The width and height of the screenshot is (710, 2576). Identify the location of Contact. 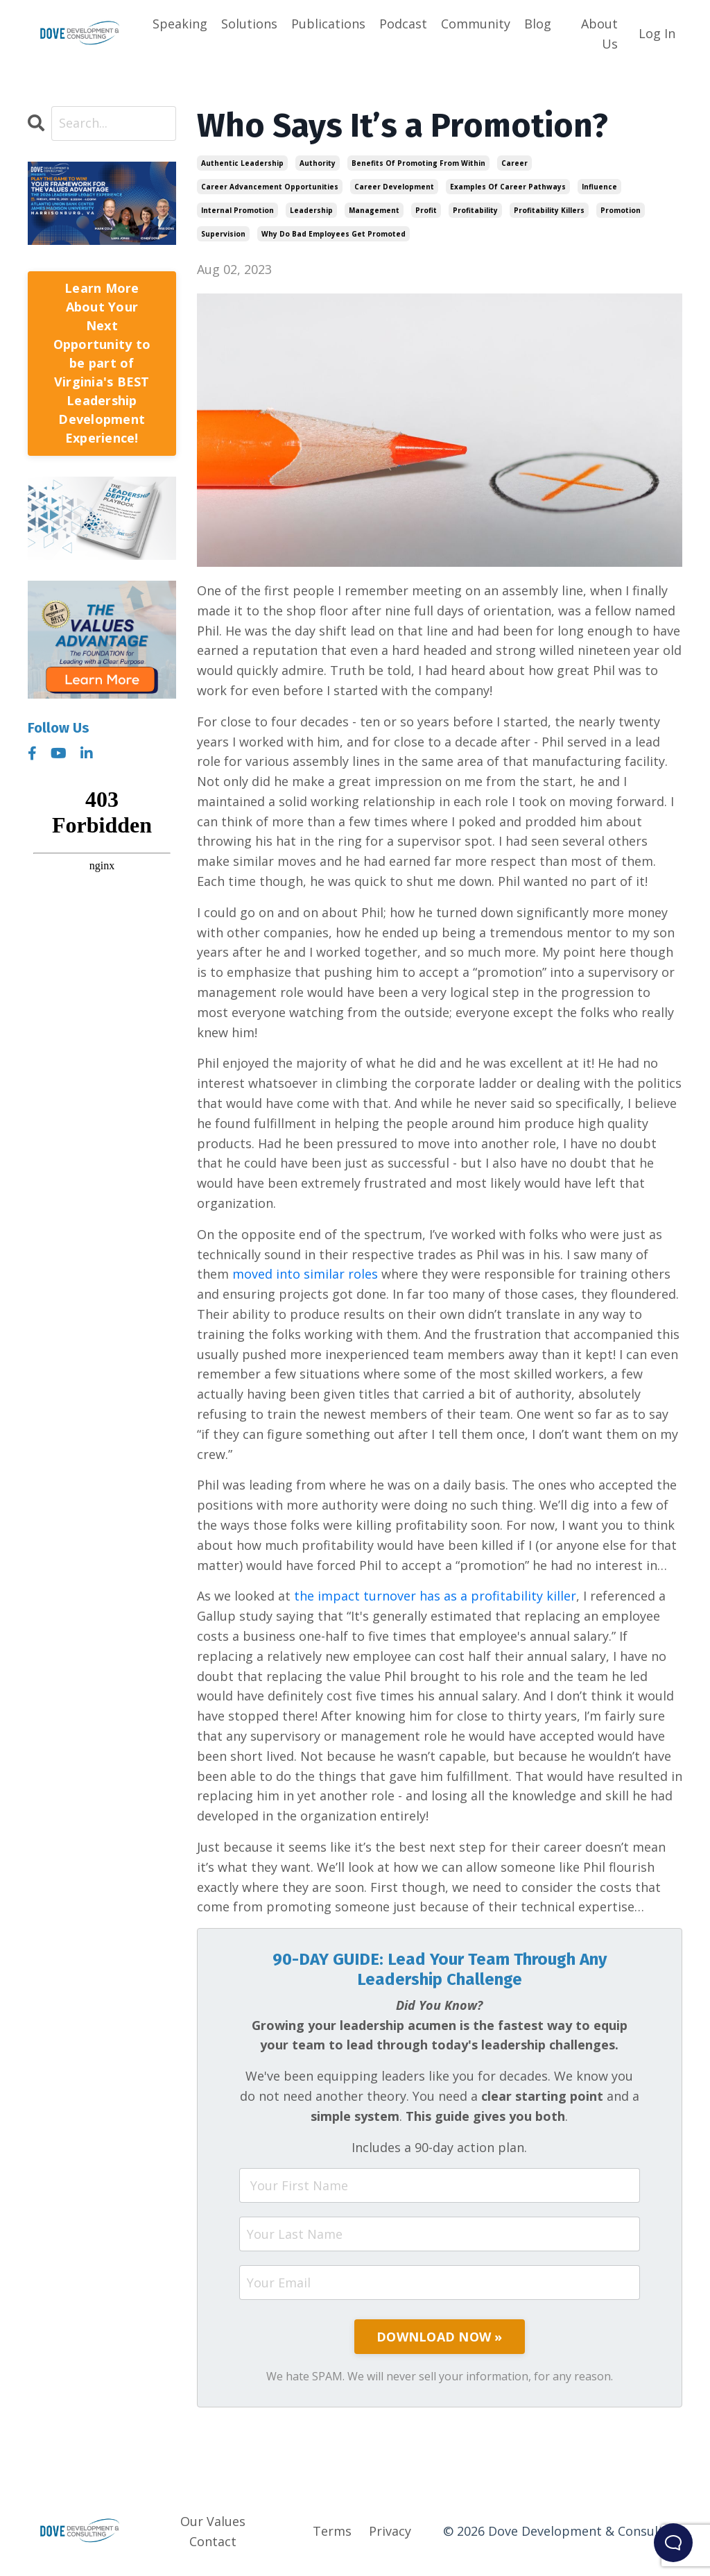
(212, 2541).